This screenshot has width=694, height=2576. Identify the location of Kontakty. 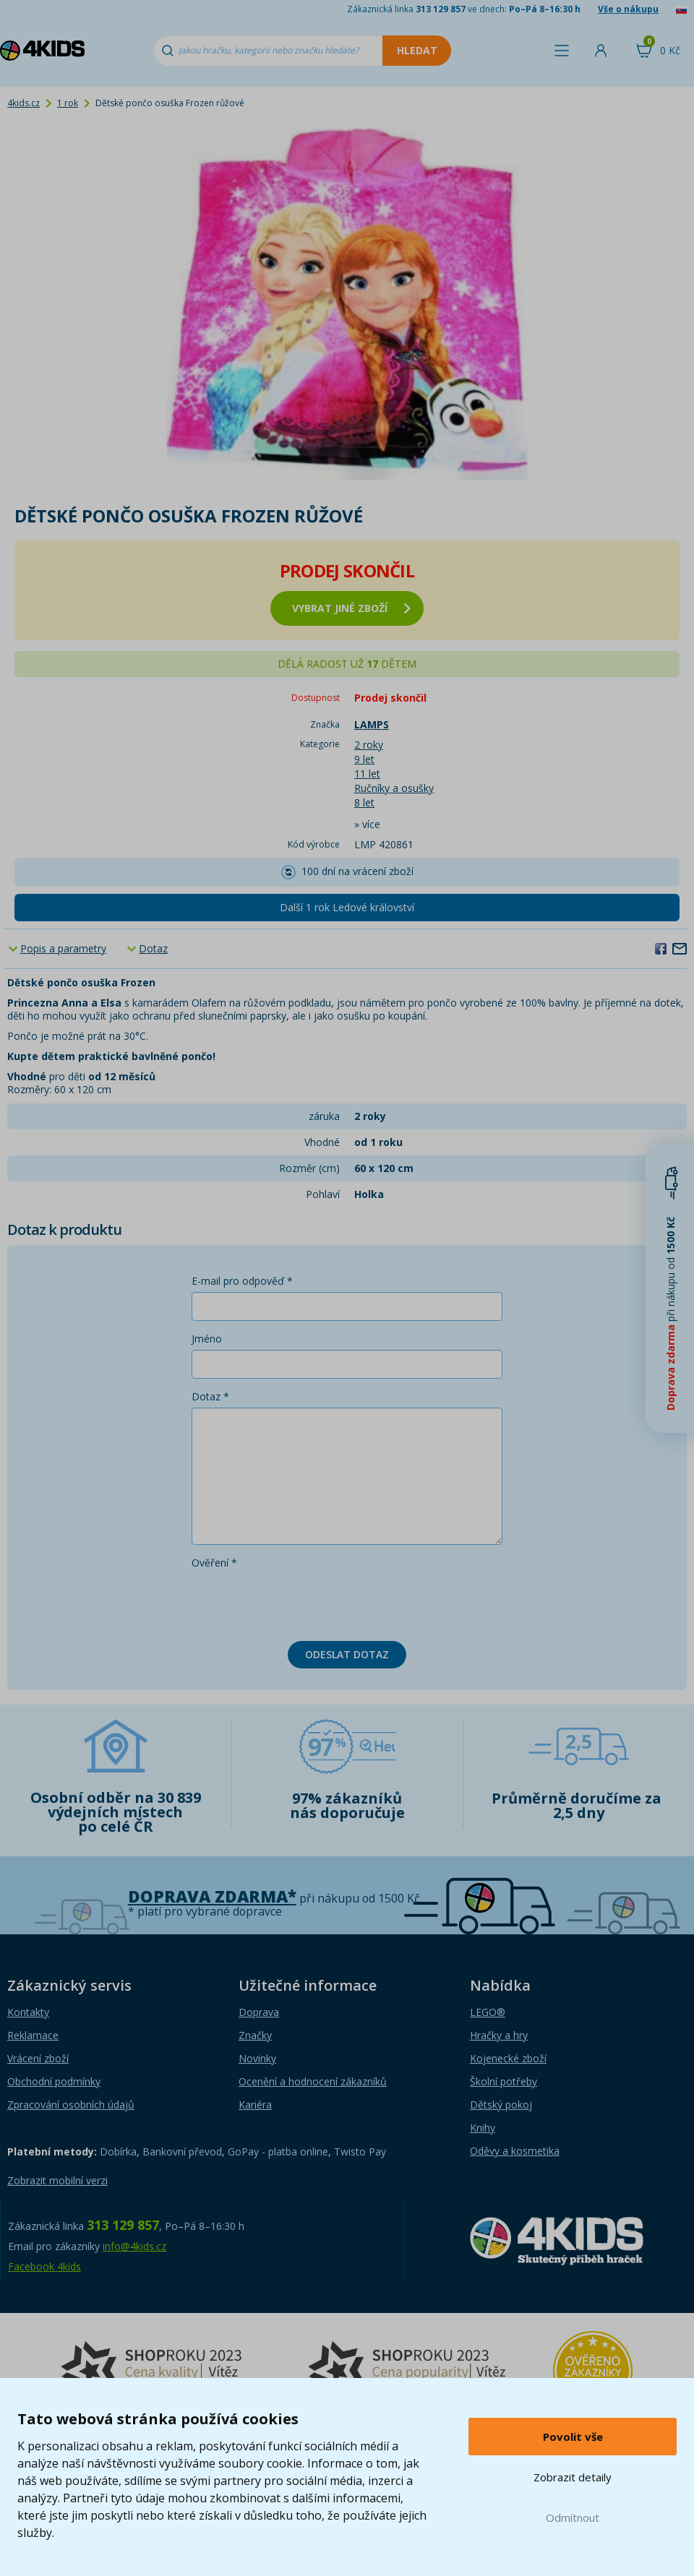
(28, 2012).